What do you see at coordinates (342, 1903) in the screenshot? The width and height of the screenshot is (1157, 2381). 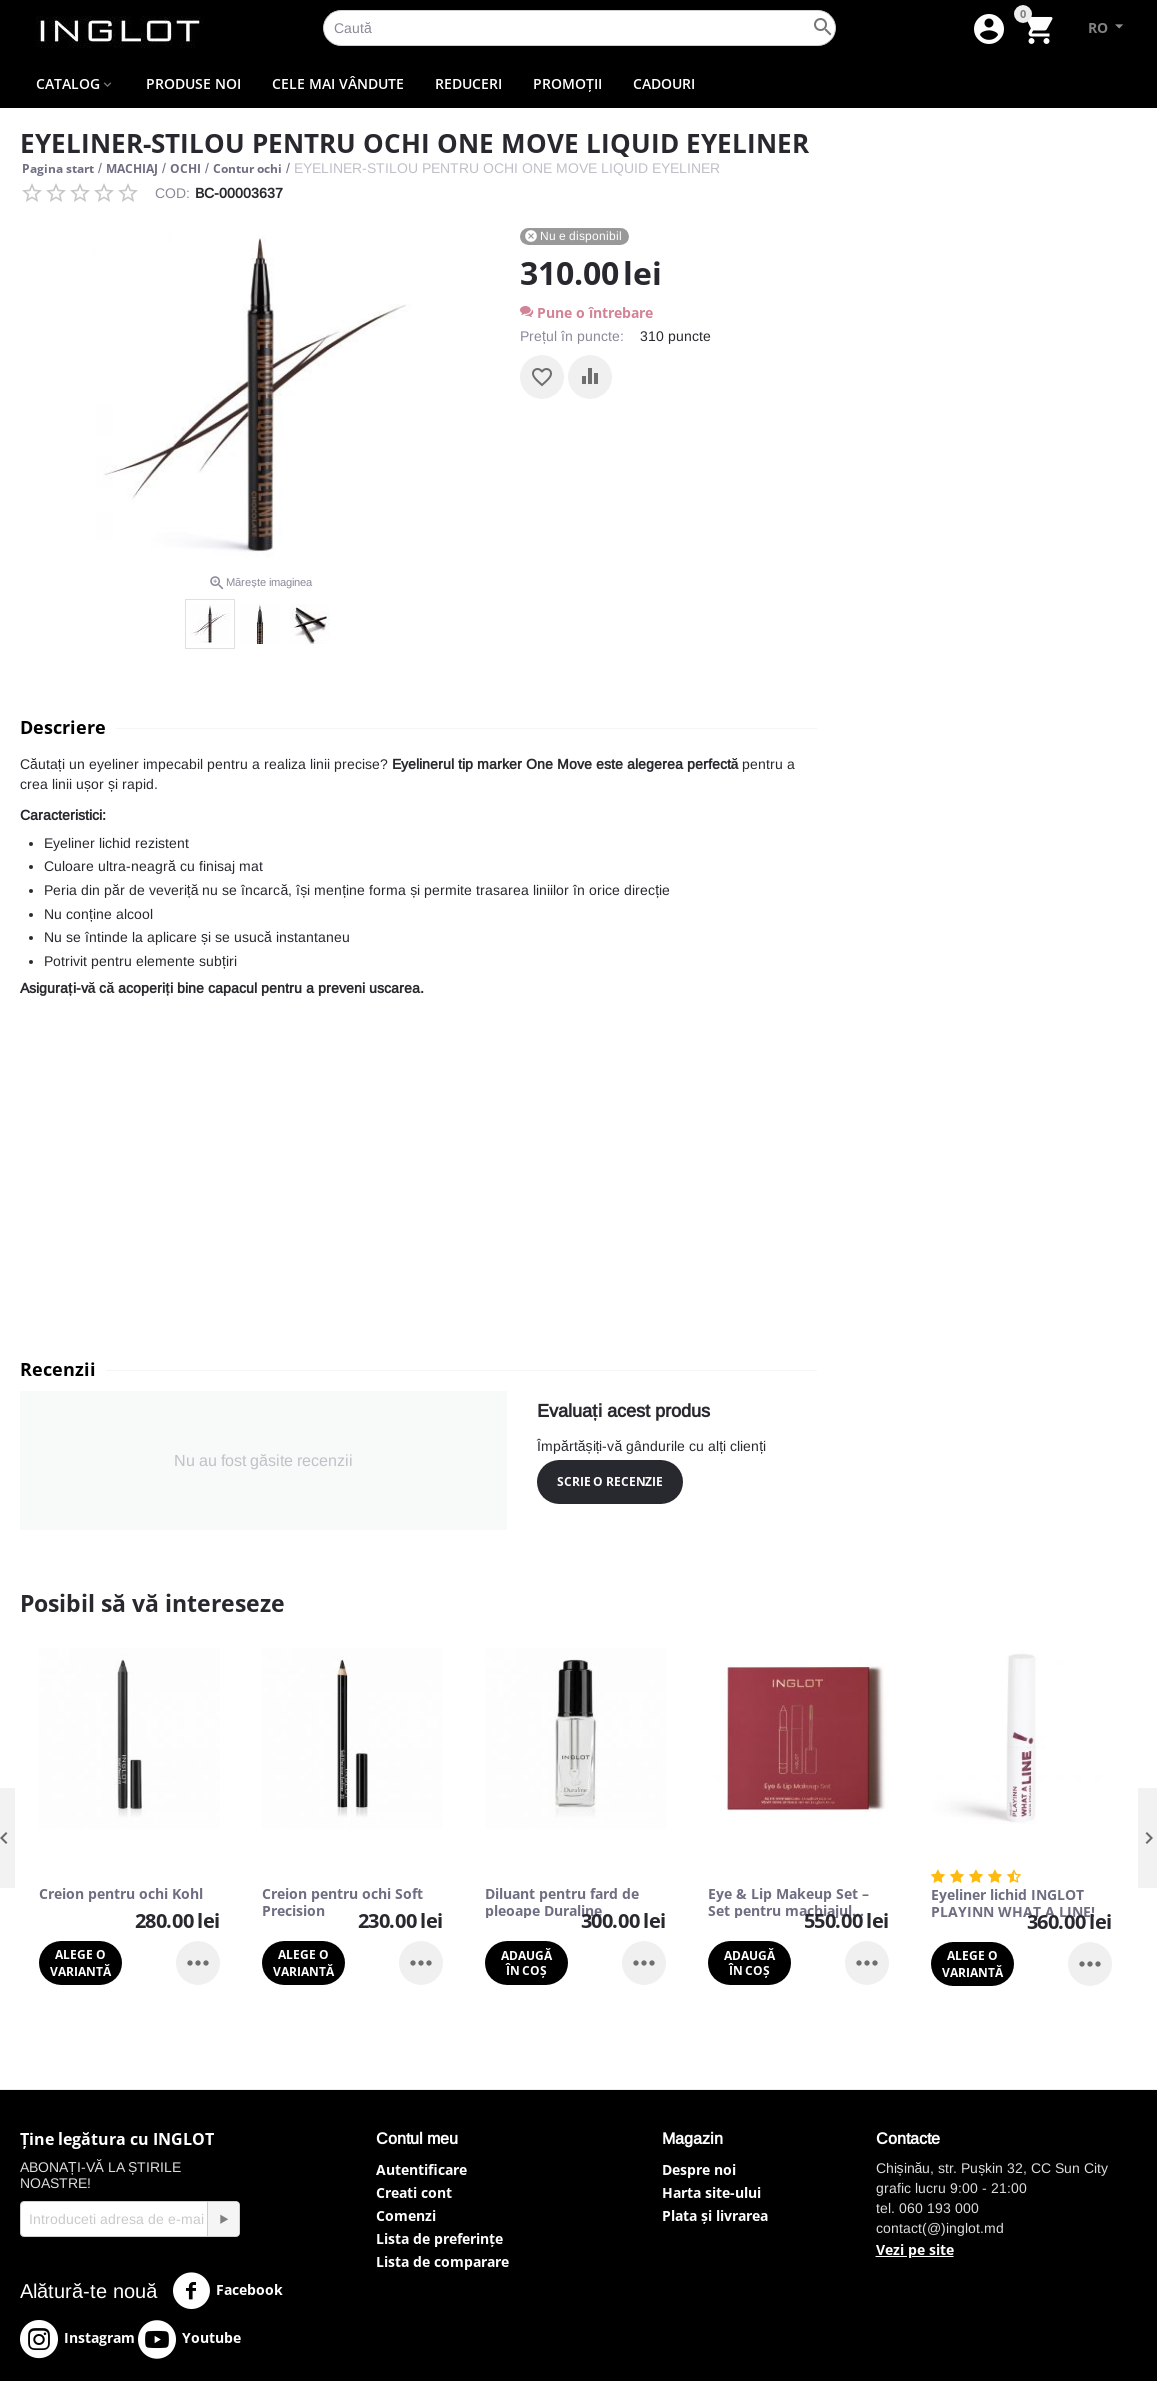 I see `Creion pentru ochi Soft Precision` at bounding box center [342, 1903].